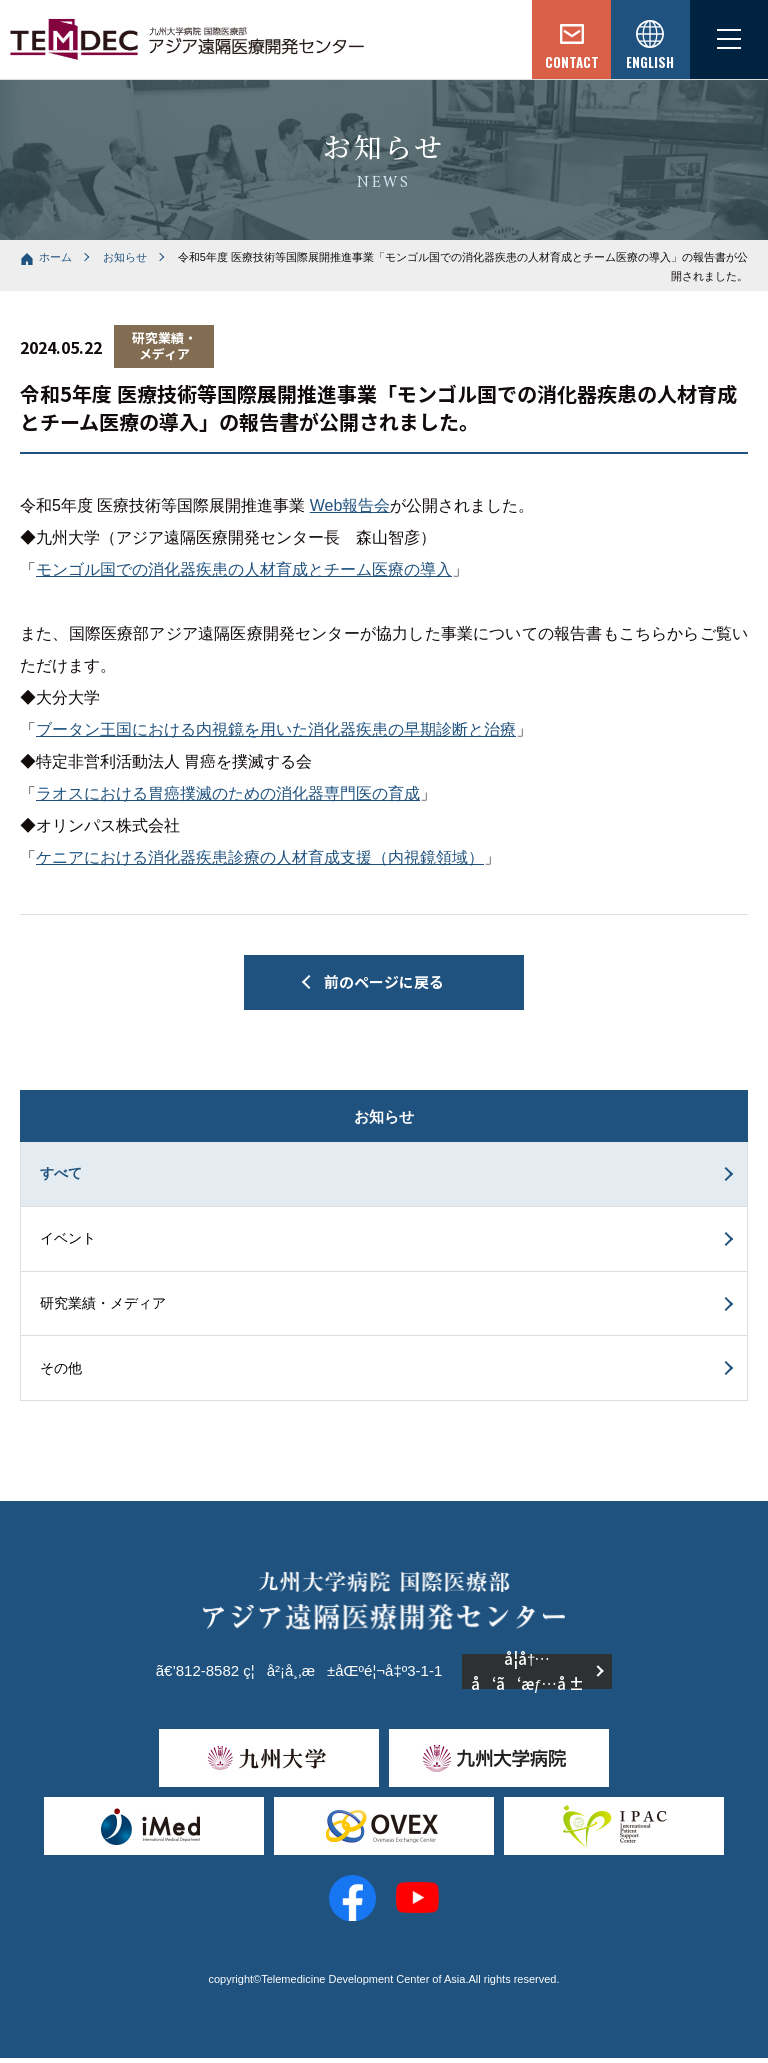 This screenshot has height=2063, width=768. Describe the element at coordinates (69, 1241) in the screenshot. I see `イベント` at that location.